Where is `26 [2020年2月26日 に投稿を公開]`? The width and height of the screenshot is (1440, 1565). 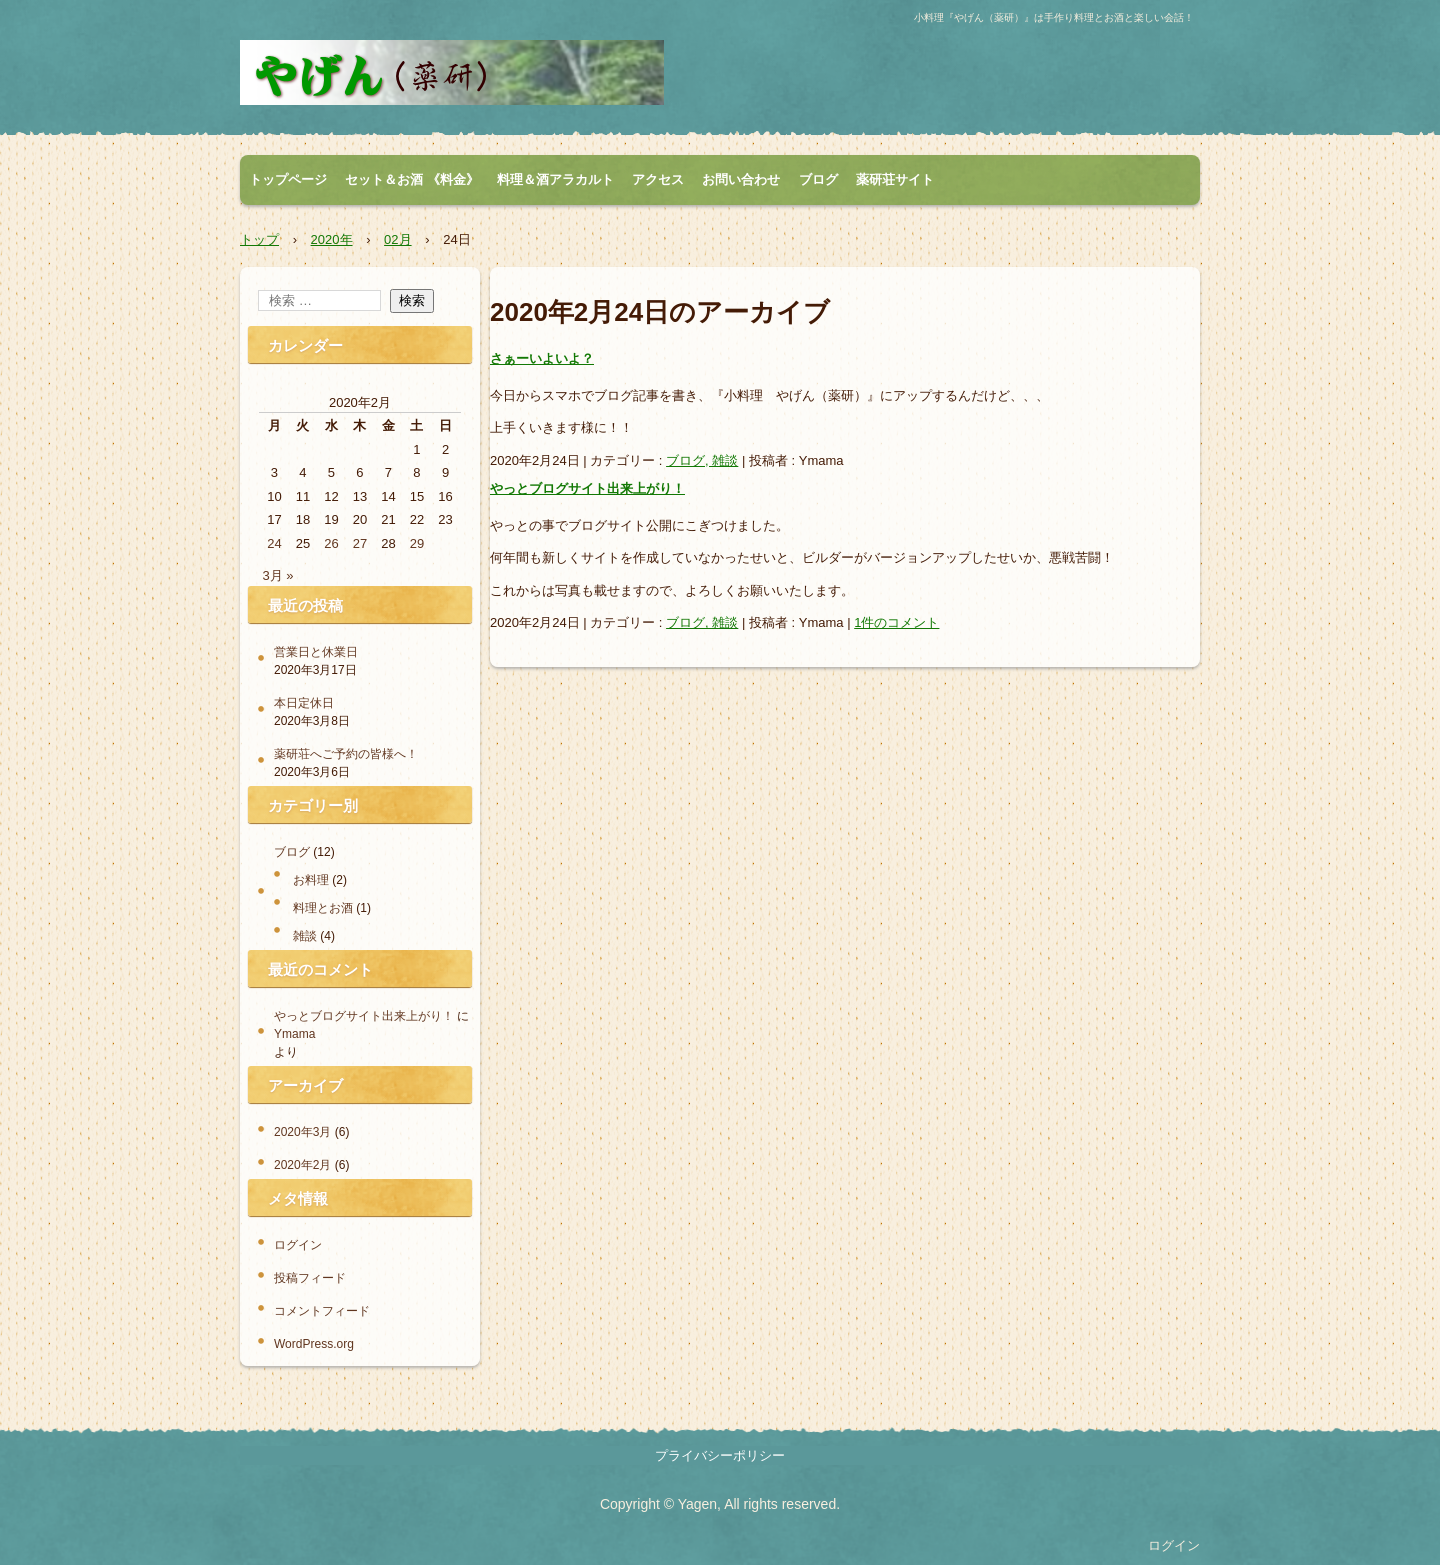
26 [2020年2月26日 に投稿を公開] is located at coordinates (331, 543).